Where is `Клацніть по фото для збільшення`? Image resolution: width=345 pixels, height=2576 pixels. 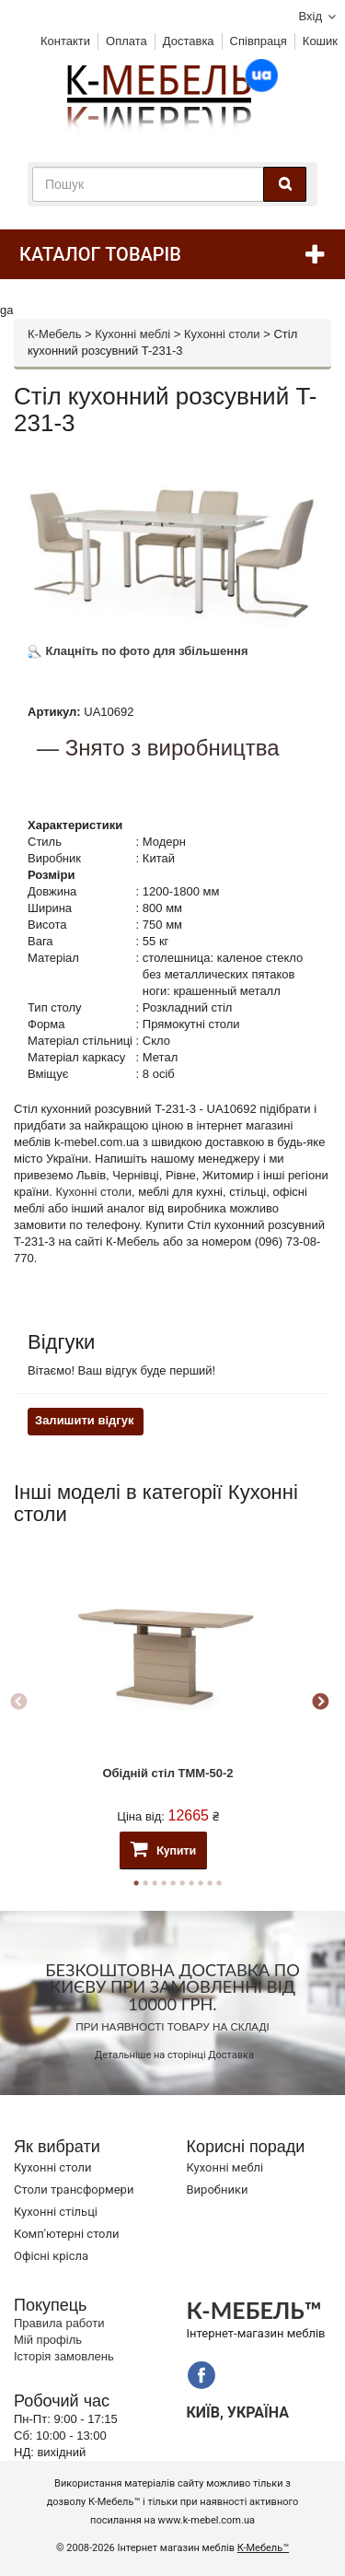
Клацніть по фото для збільшення is located at coordinates (138, 651).